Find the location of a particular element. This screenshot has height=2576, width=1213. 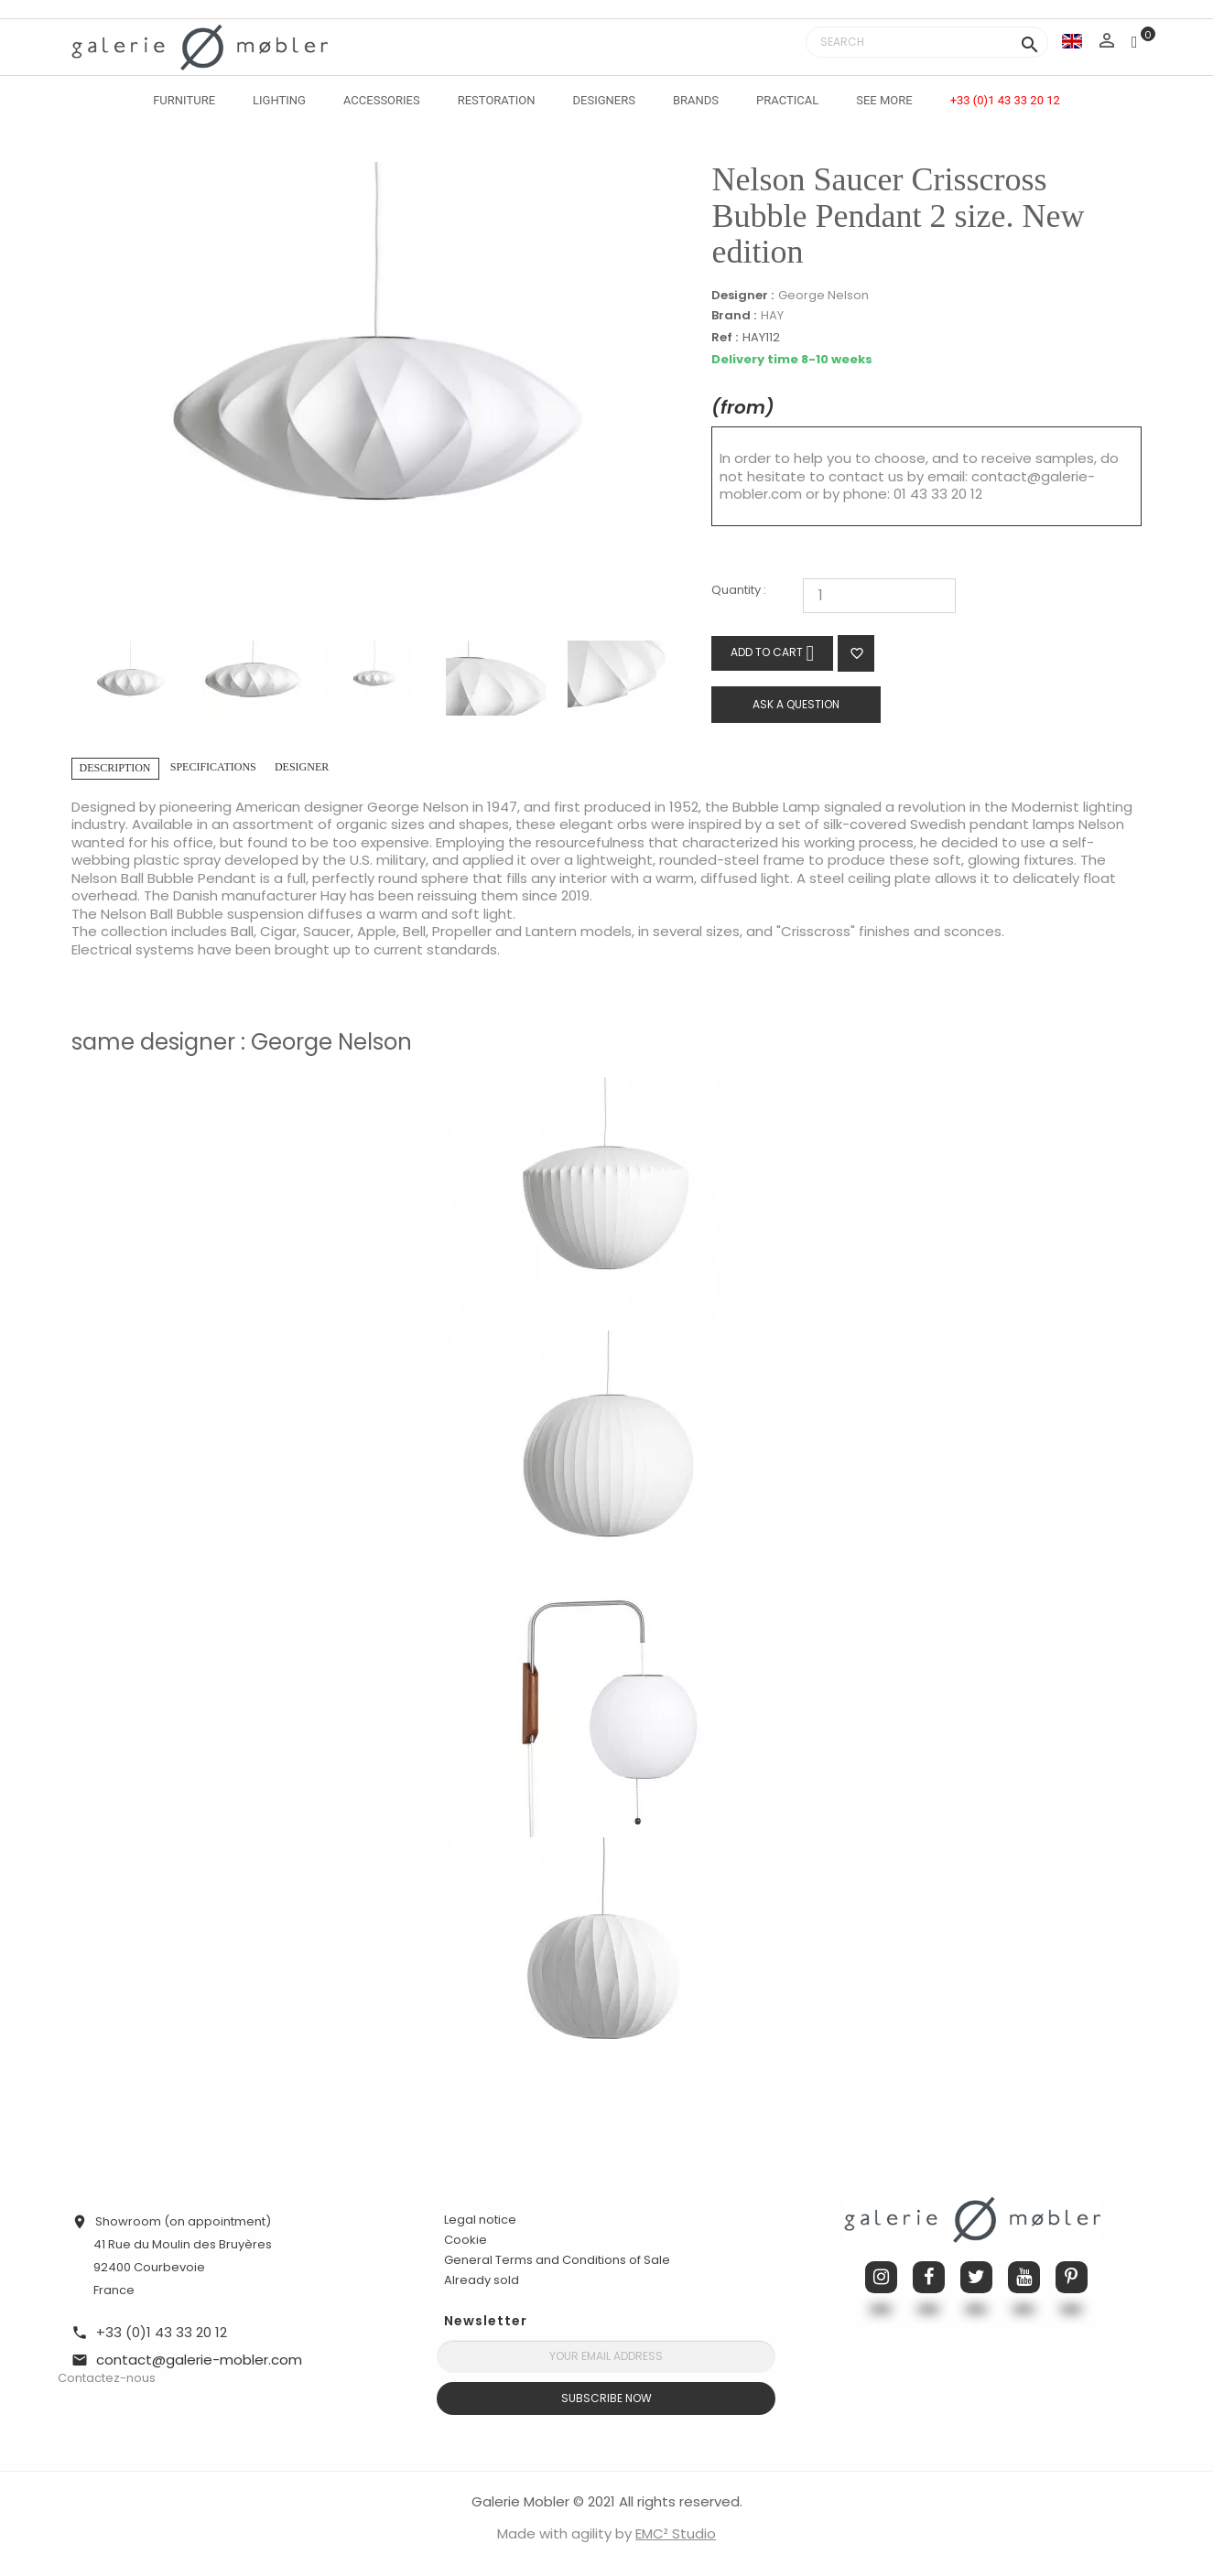

Designer [tab] is located at coordinates (302, 766).